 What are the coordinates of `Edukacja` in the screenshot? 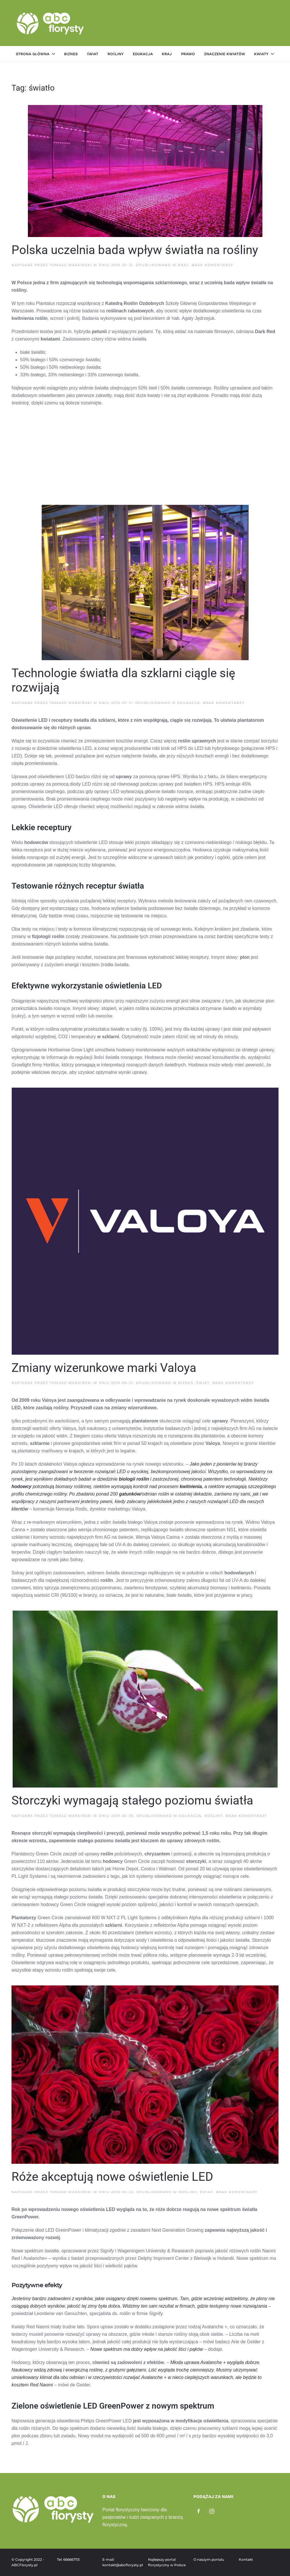 It's located at (143, 54).